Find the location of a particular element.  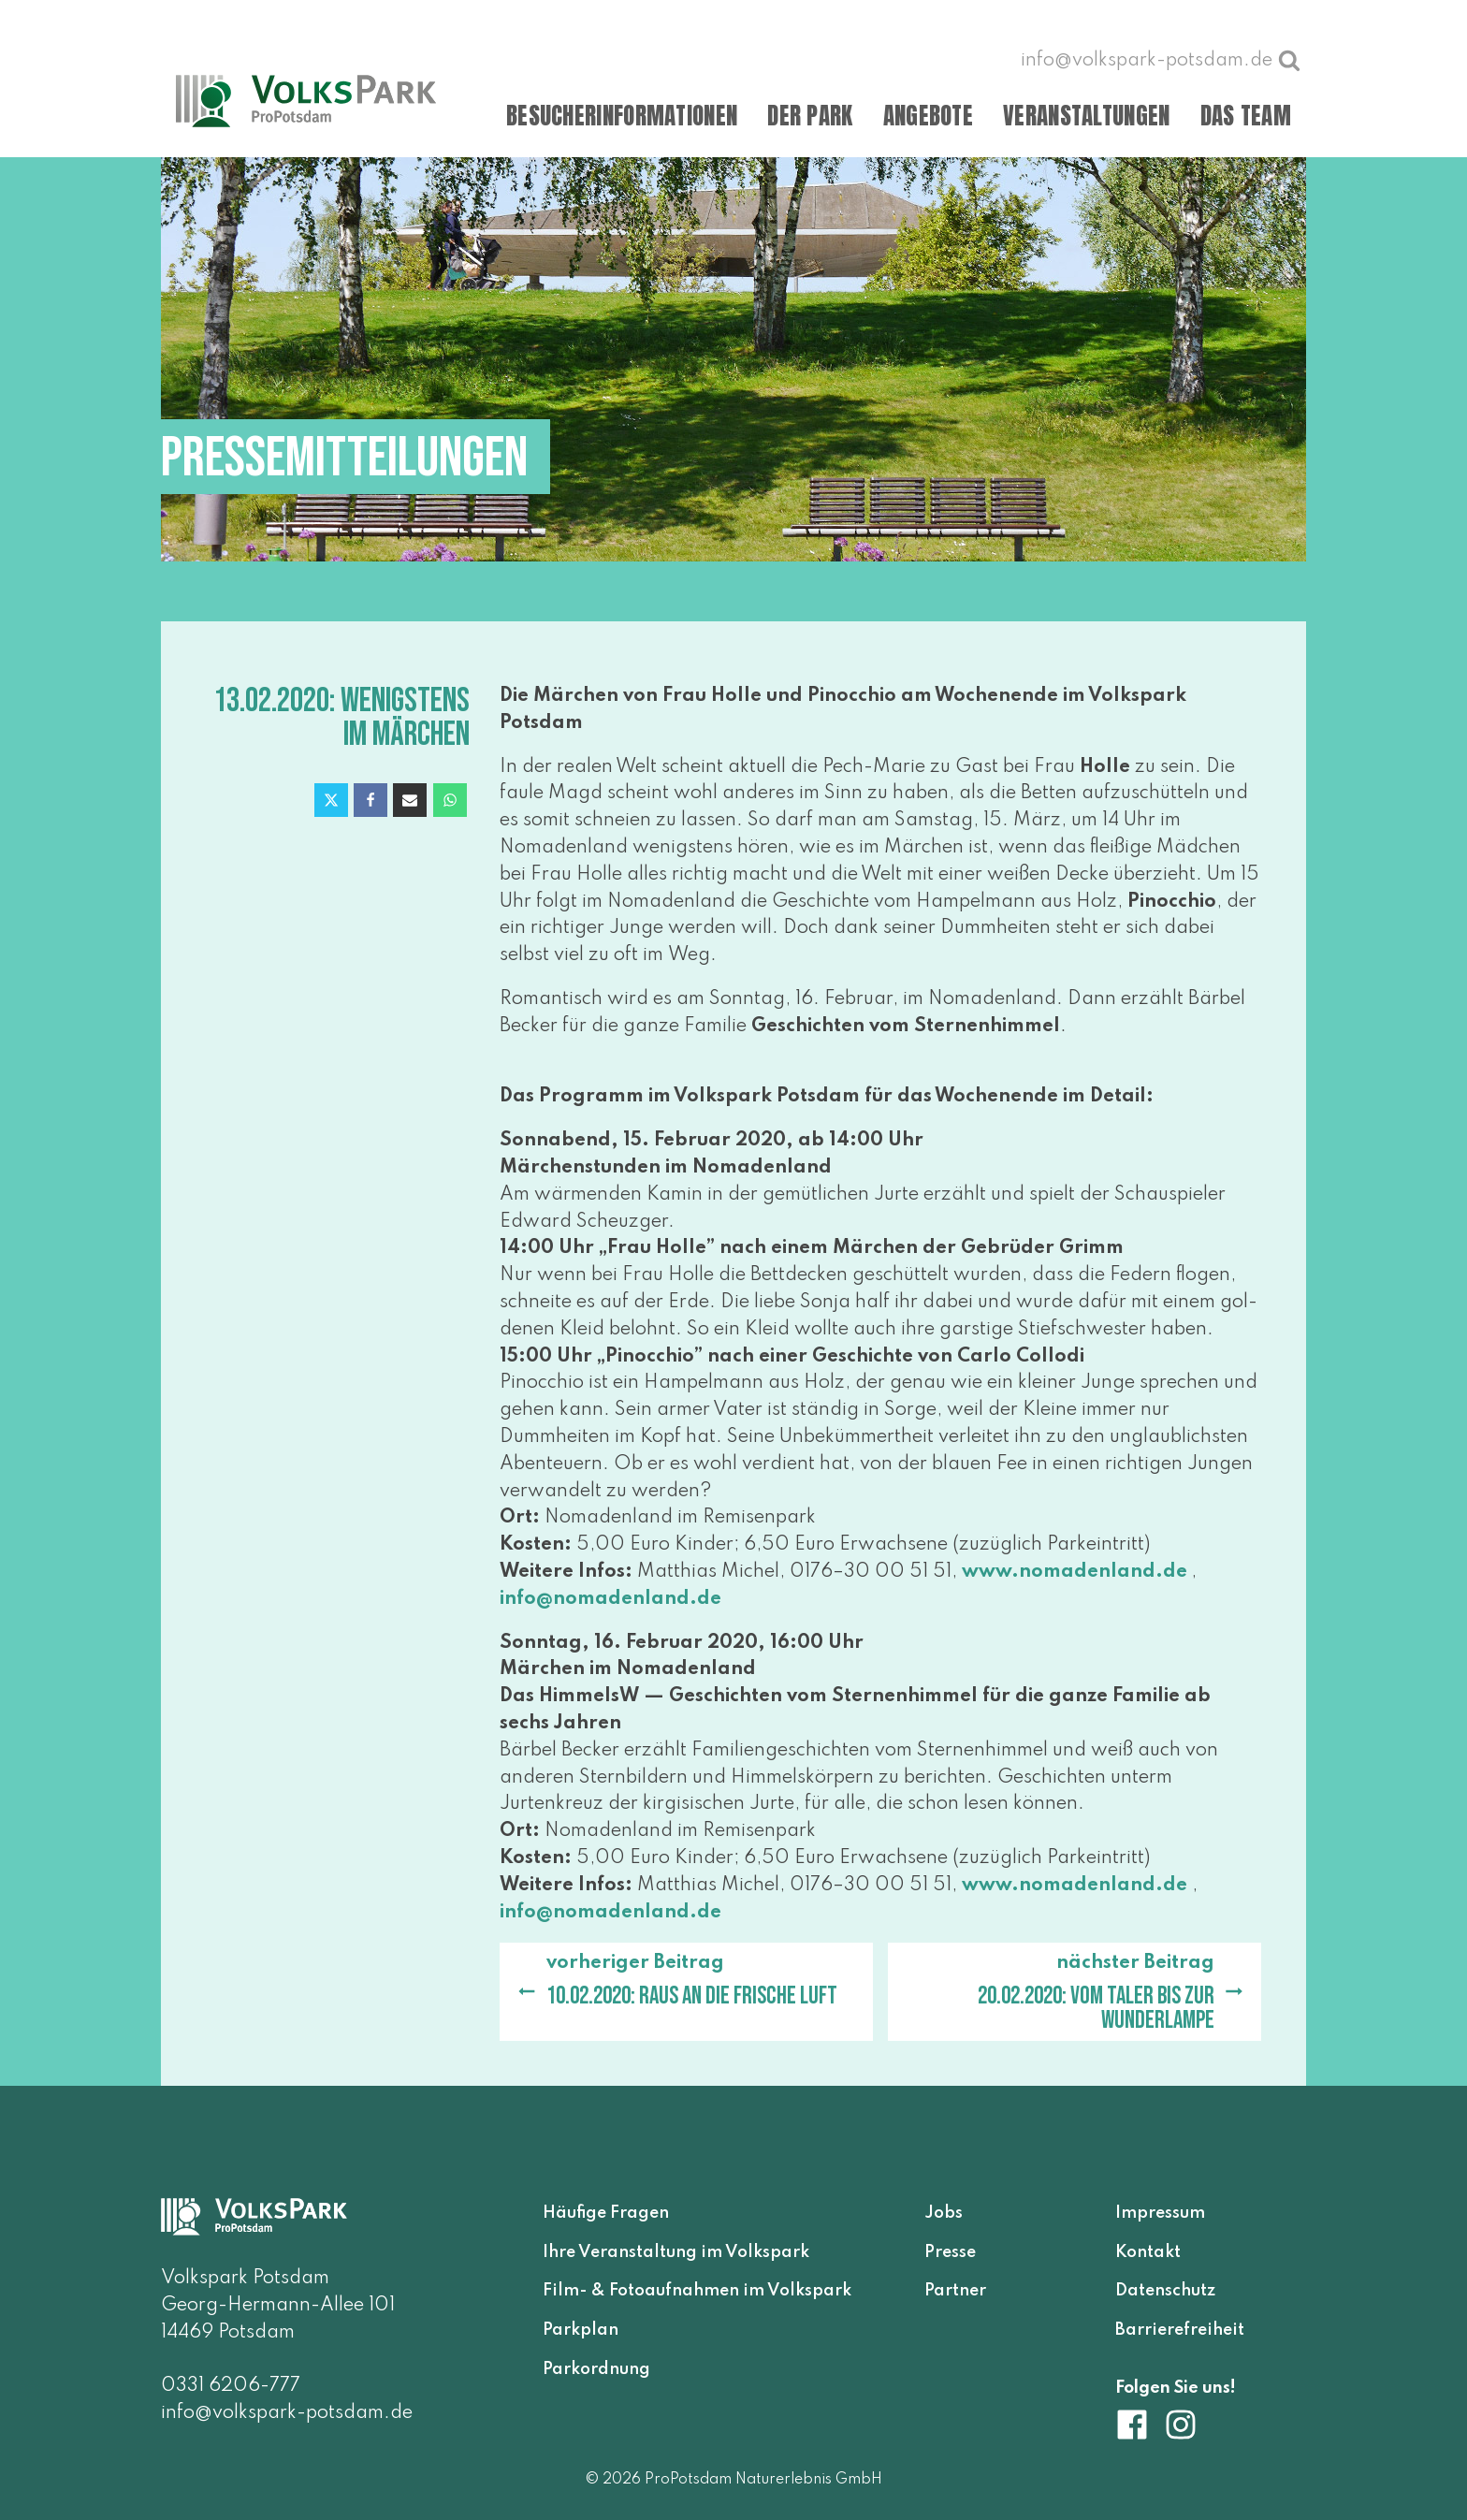

Das Team is located at coordinates (1245, 115).